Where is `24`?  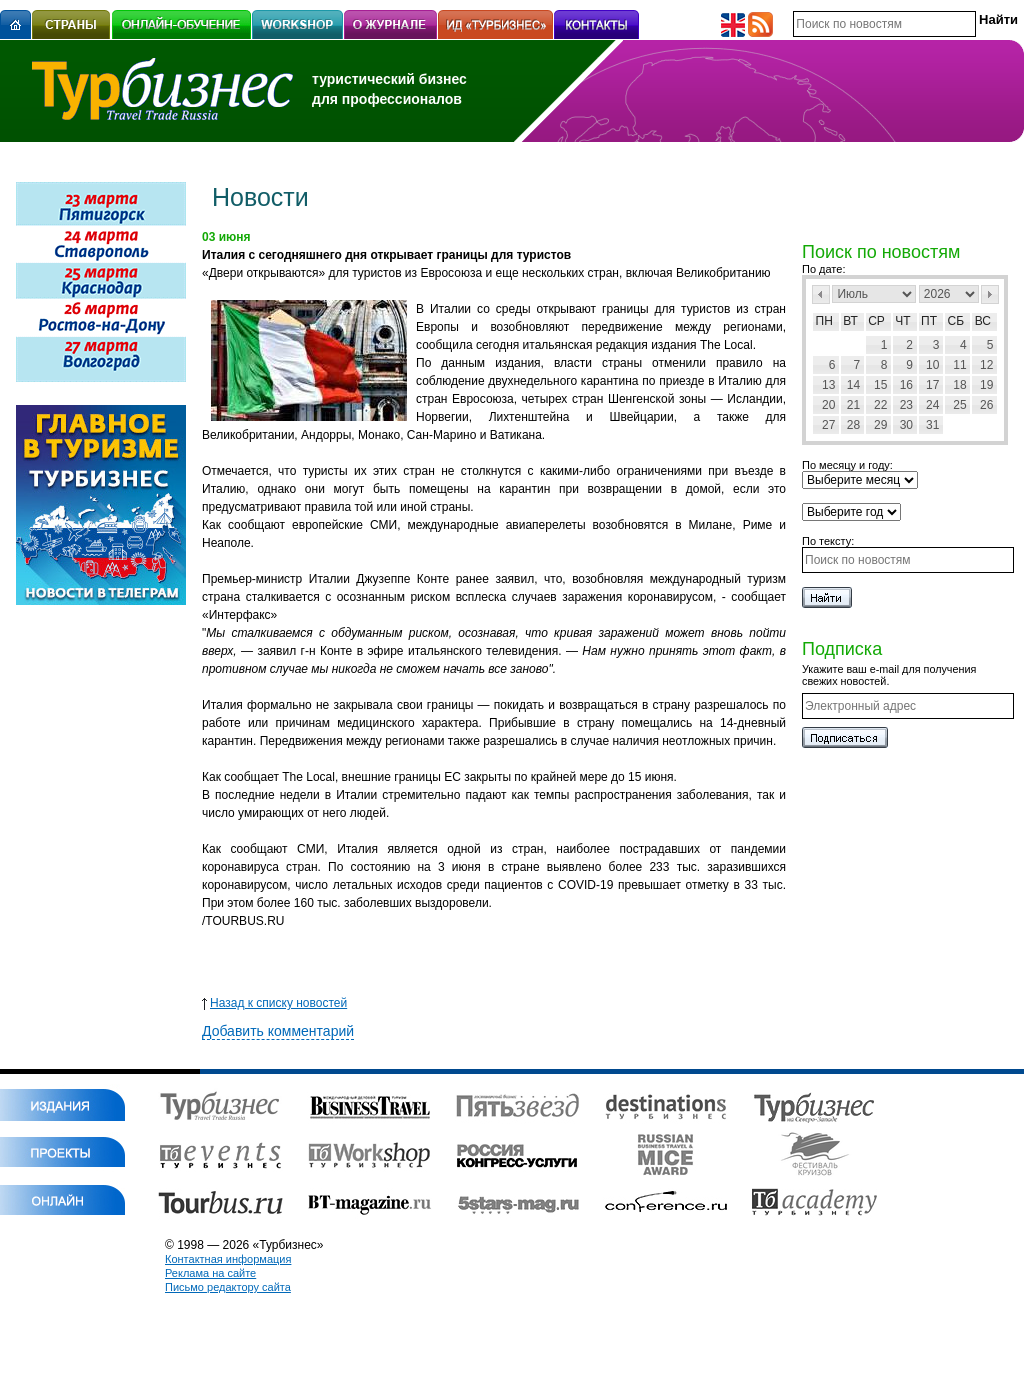
24 is located at coordinates (932, 405).